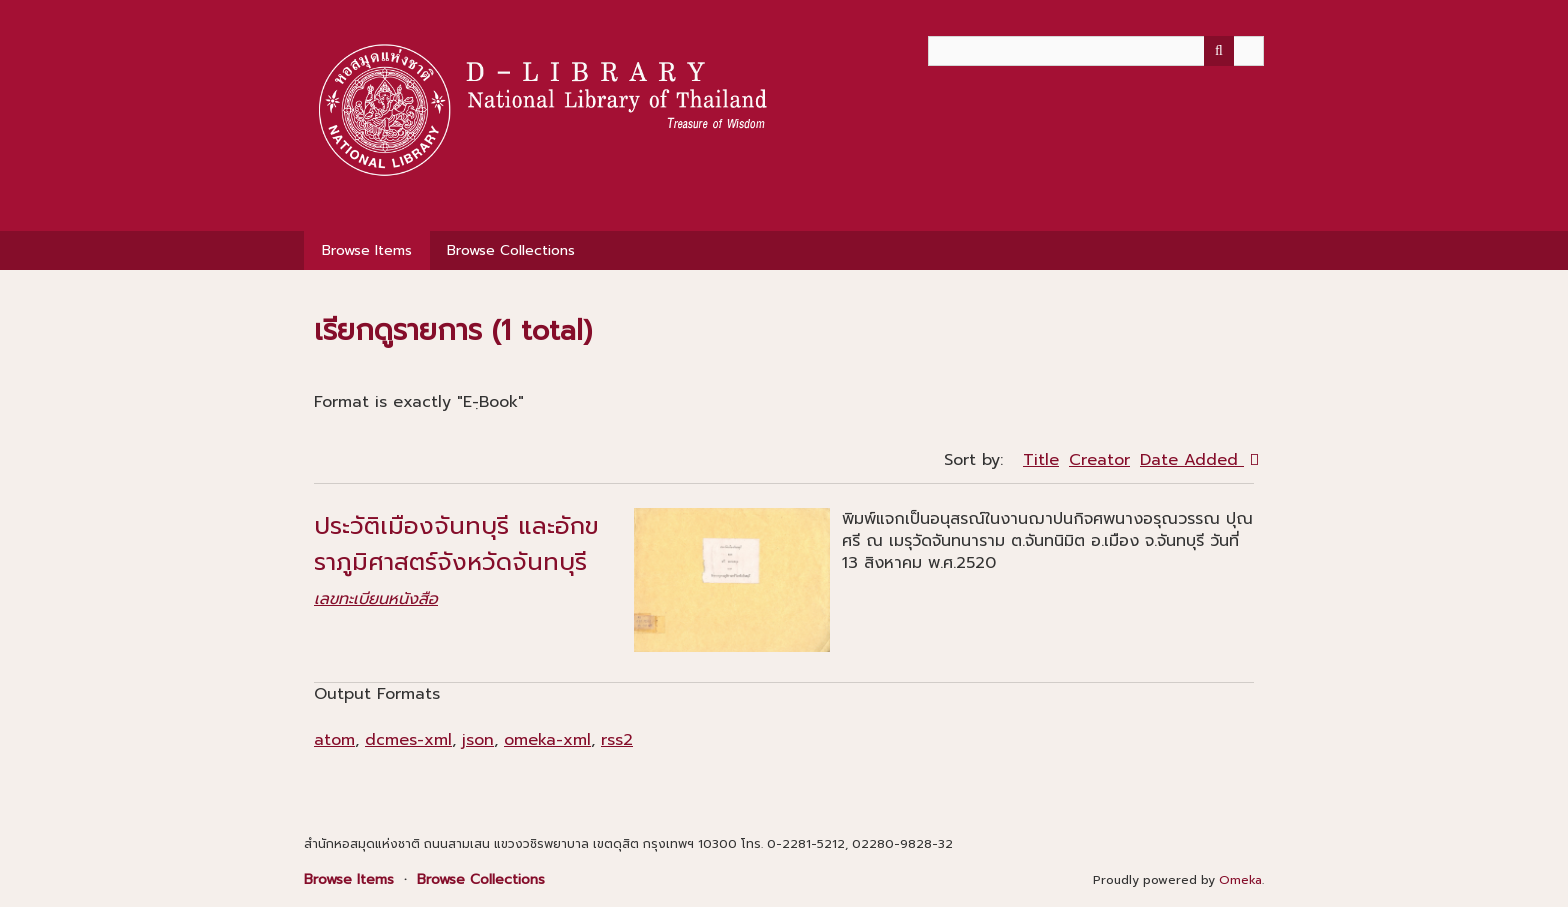  What do you see at coordinates (456, 544) in the screenshot?
I see `ประวัติเมืองจันทบุรี และอักขราภูมิศาสตร์จังหวัดจันทบุรี` at bounding box center [456, 544].